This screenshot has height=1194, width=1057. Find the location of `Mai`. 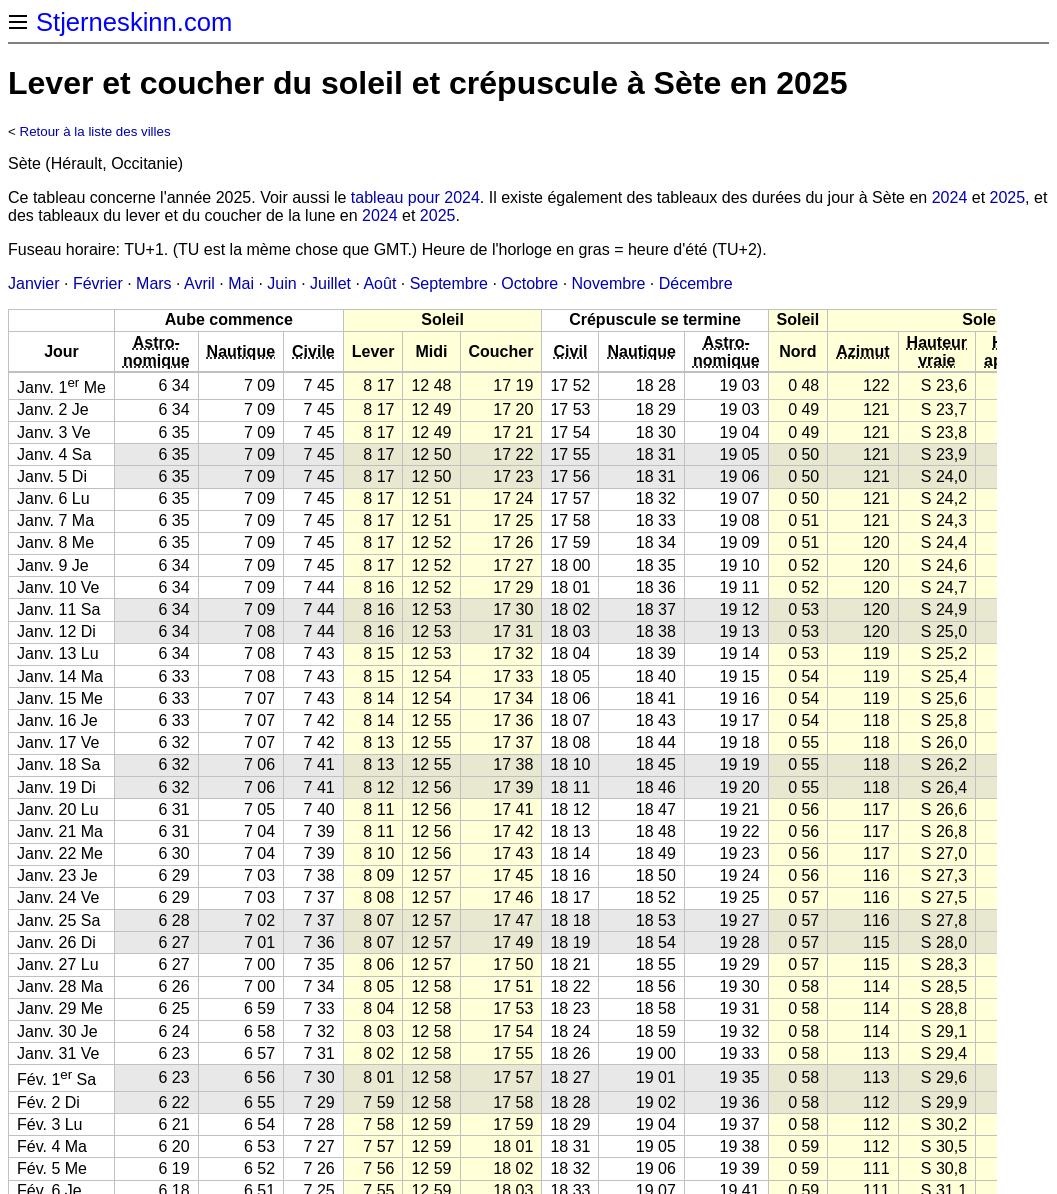

Mai is located at coordinates (241, 283).